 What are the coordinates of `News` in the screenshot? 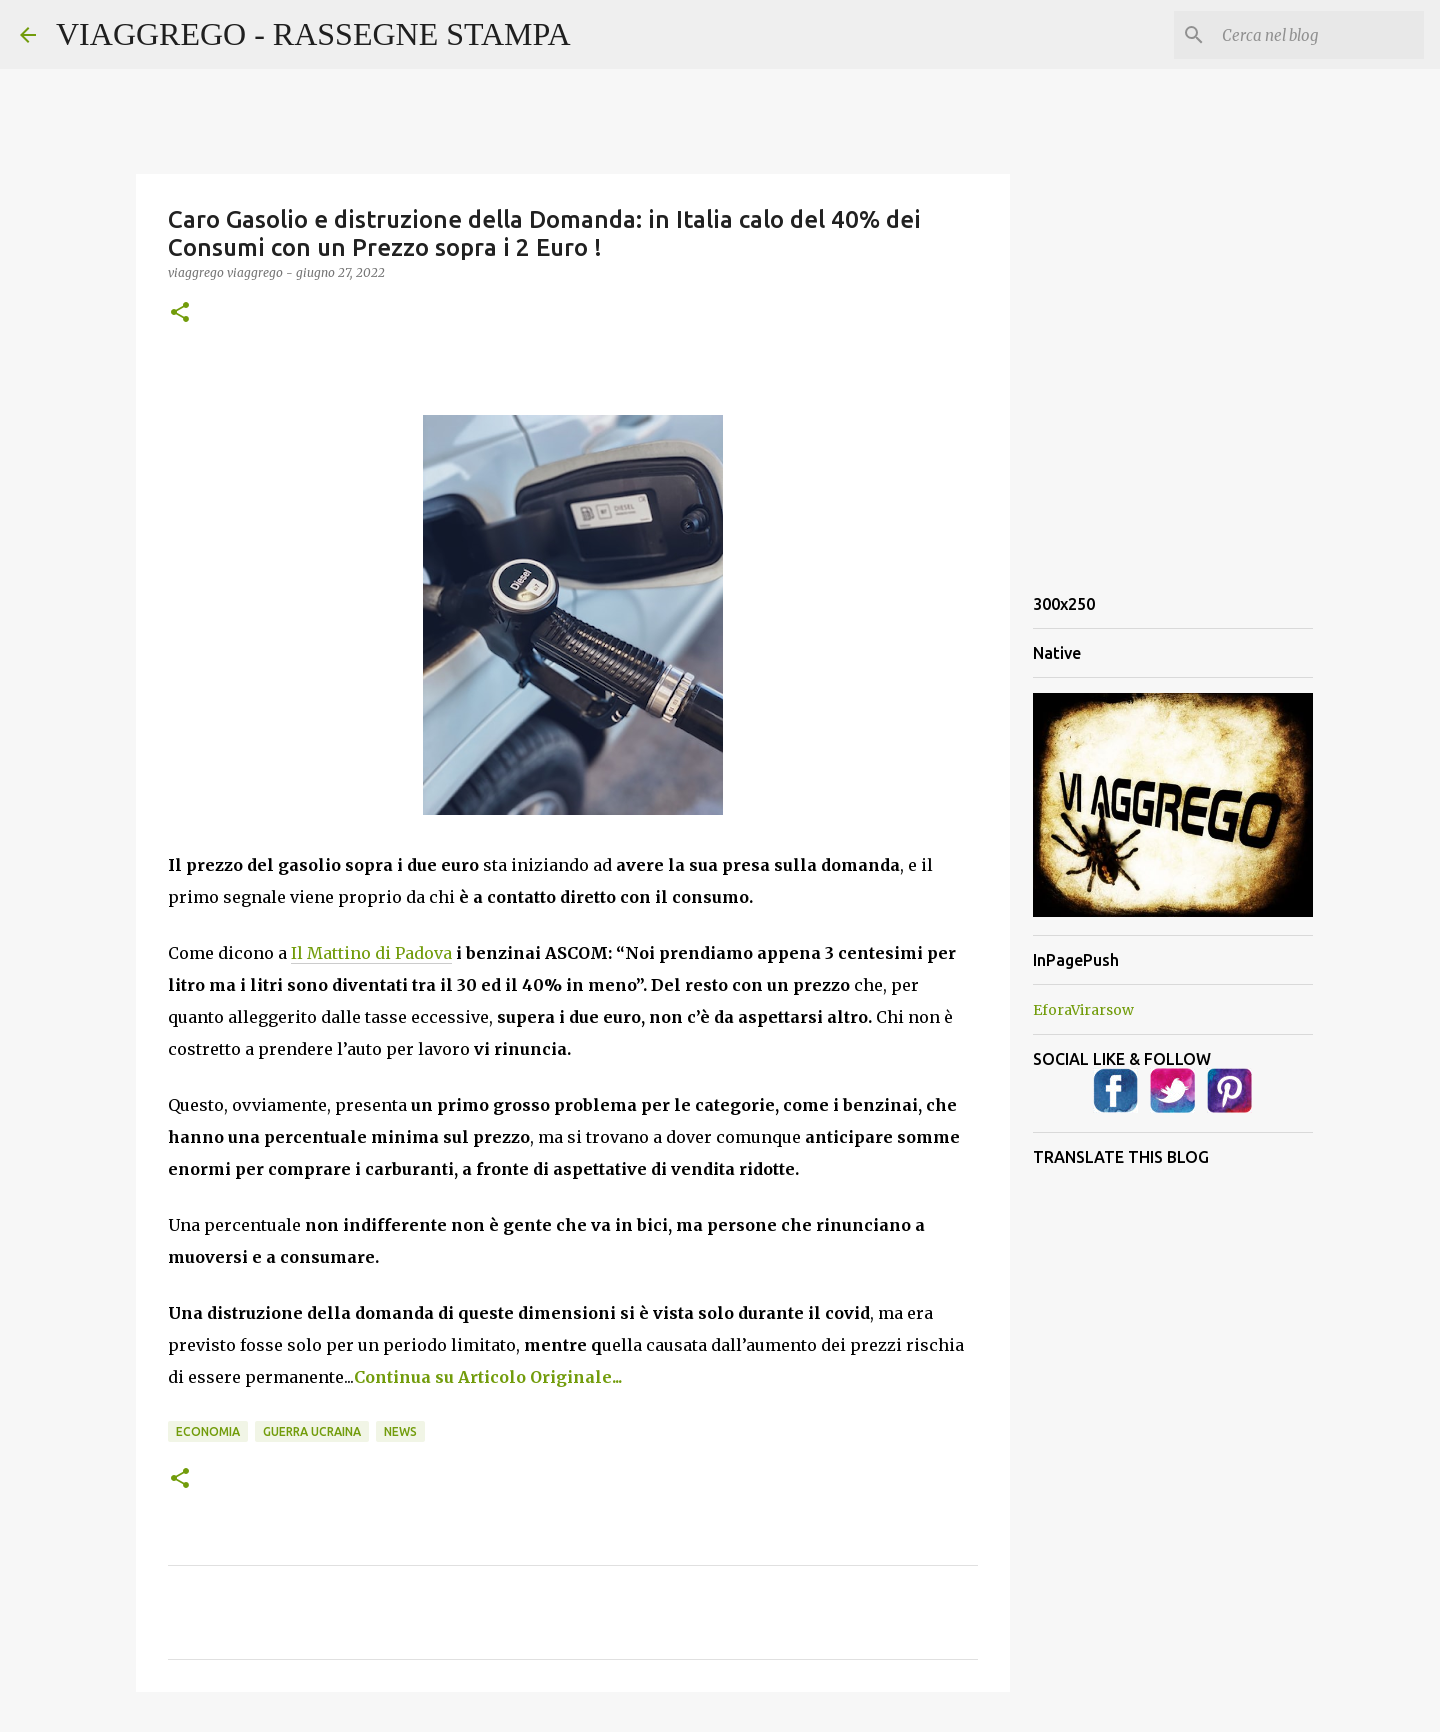 It's located at (400, 1431).